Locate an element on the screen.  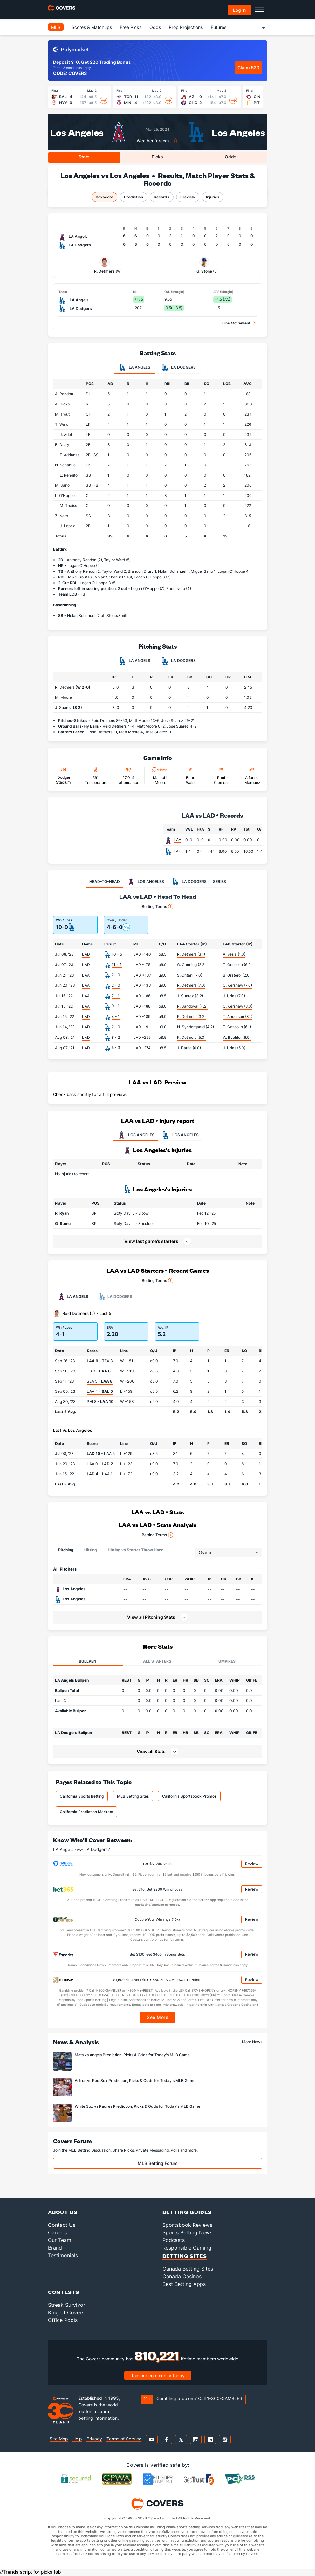
Injuries is located at coordinates (212, 197).